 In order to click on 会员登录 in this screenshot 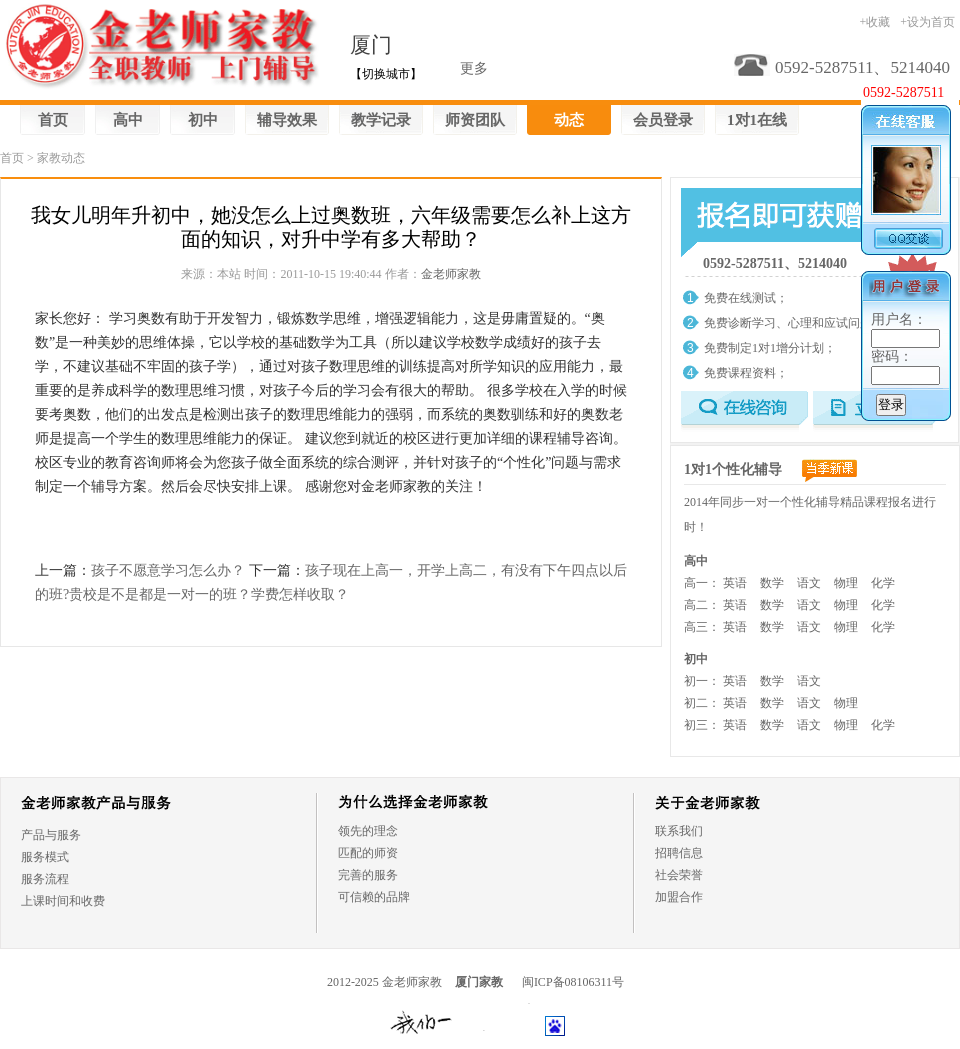, I will do `click(663, 120)`.